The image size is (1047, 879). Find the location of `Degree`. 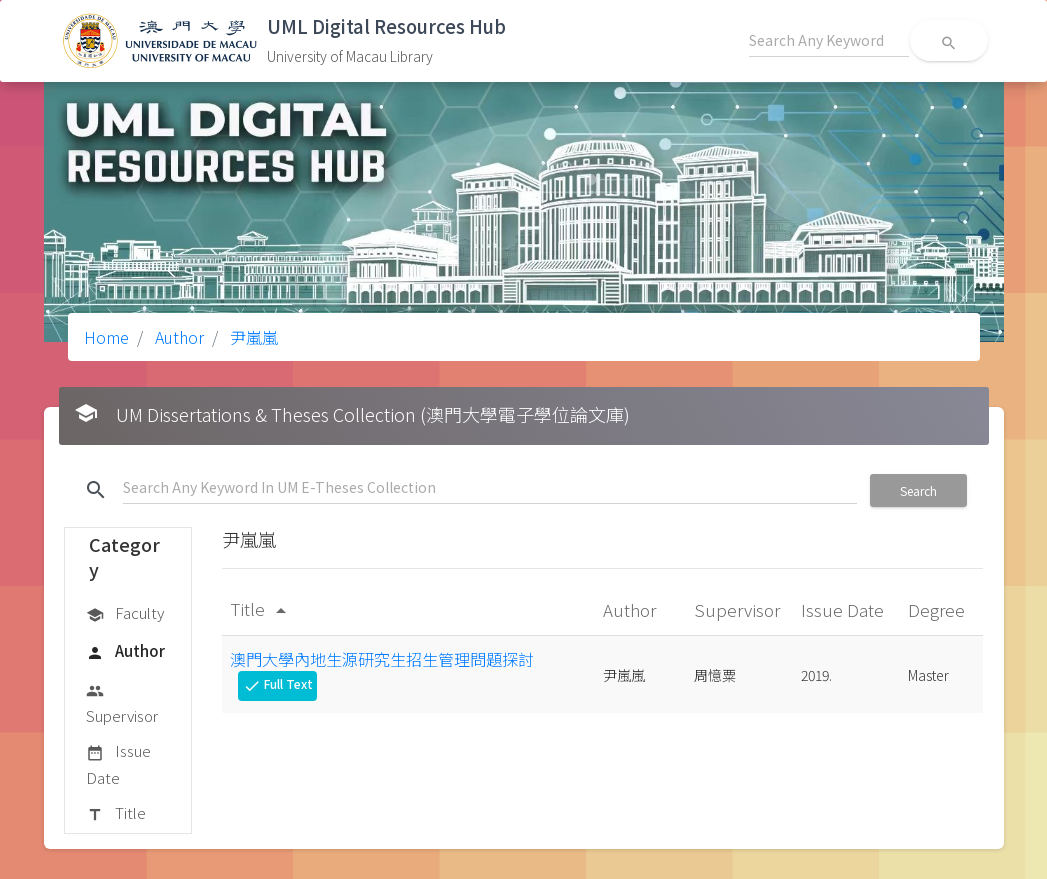

Degree is located at coordinates (938, 609).